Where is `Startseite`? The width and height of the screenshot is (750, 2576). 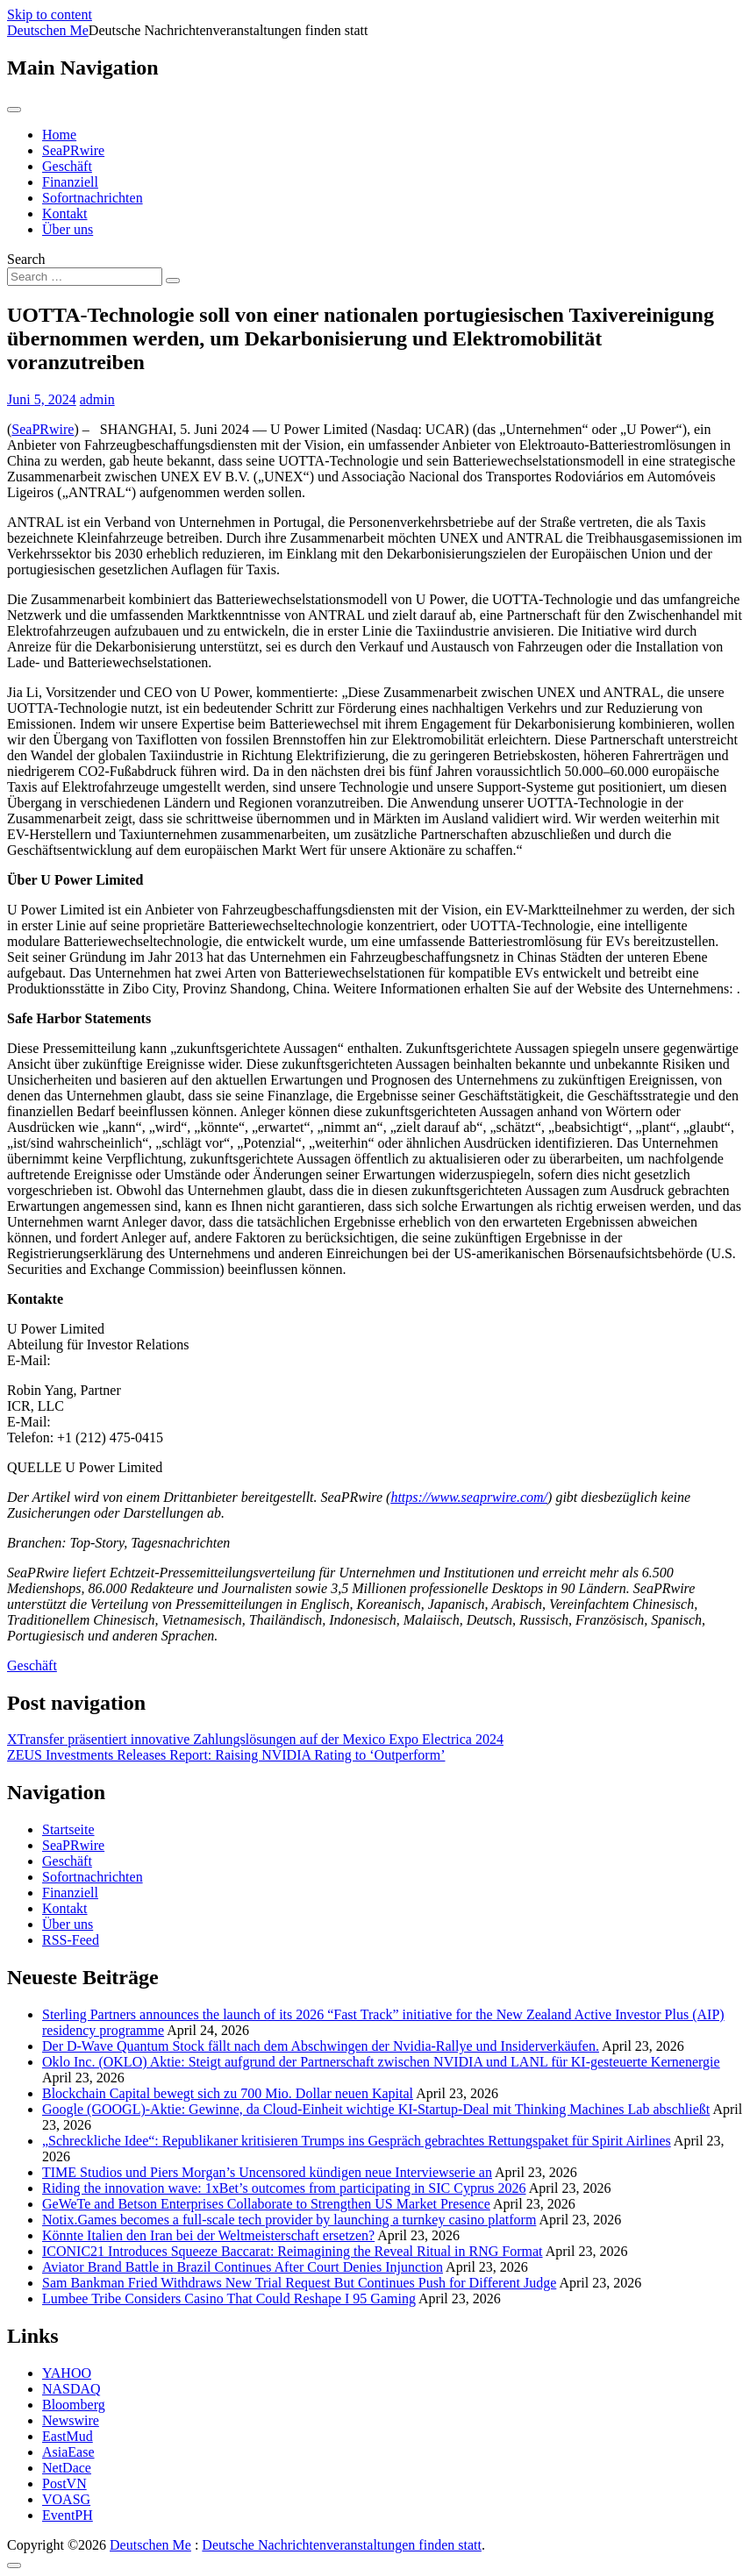
Startseite is located at coordinates (68, 1829).